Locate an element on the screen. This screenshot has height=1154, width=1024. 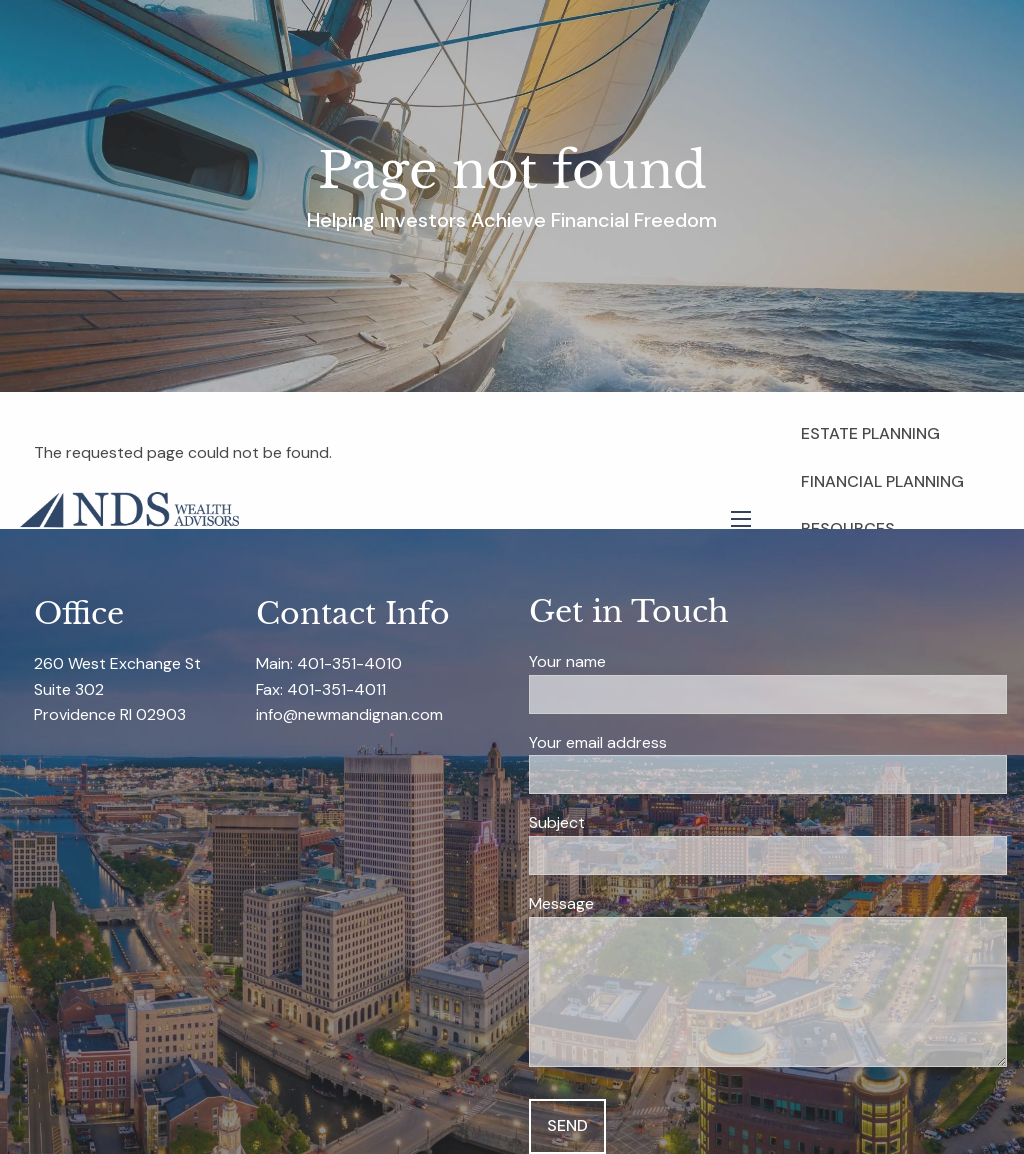
Message is located at coordinates (636, 904).